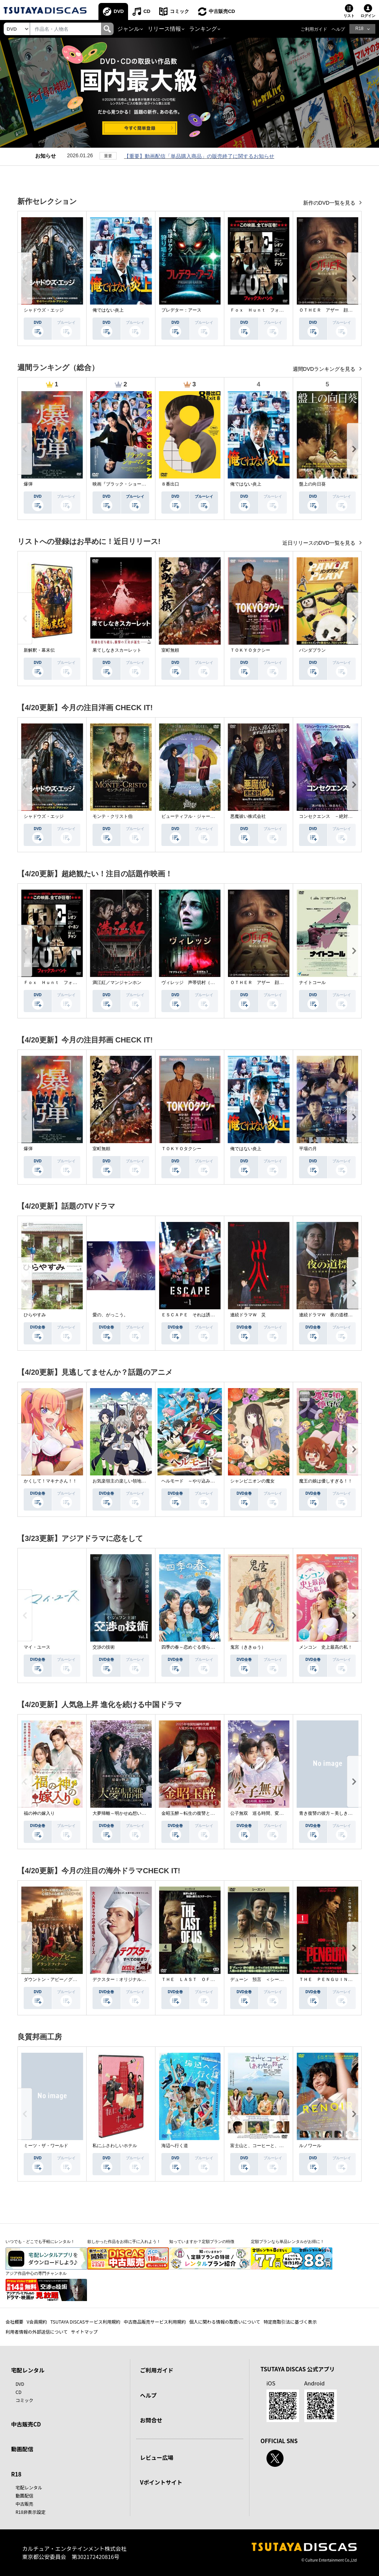 This screenshot has height=2576, width=379. Describe the element at coordinates (314, 29) in the screenshot. I see `ご利用ガイド` at that location.